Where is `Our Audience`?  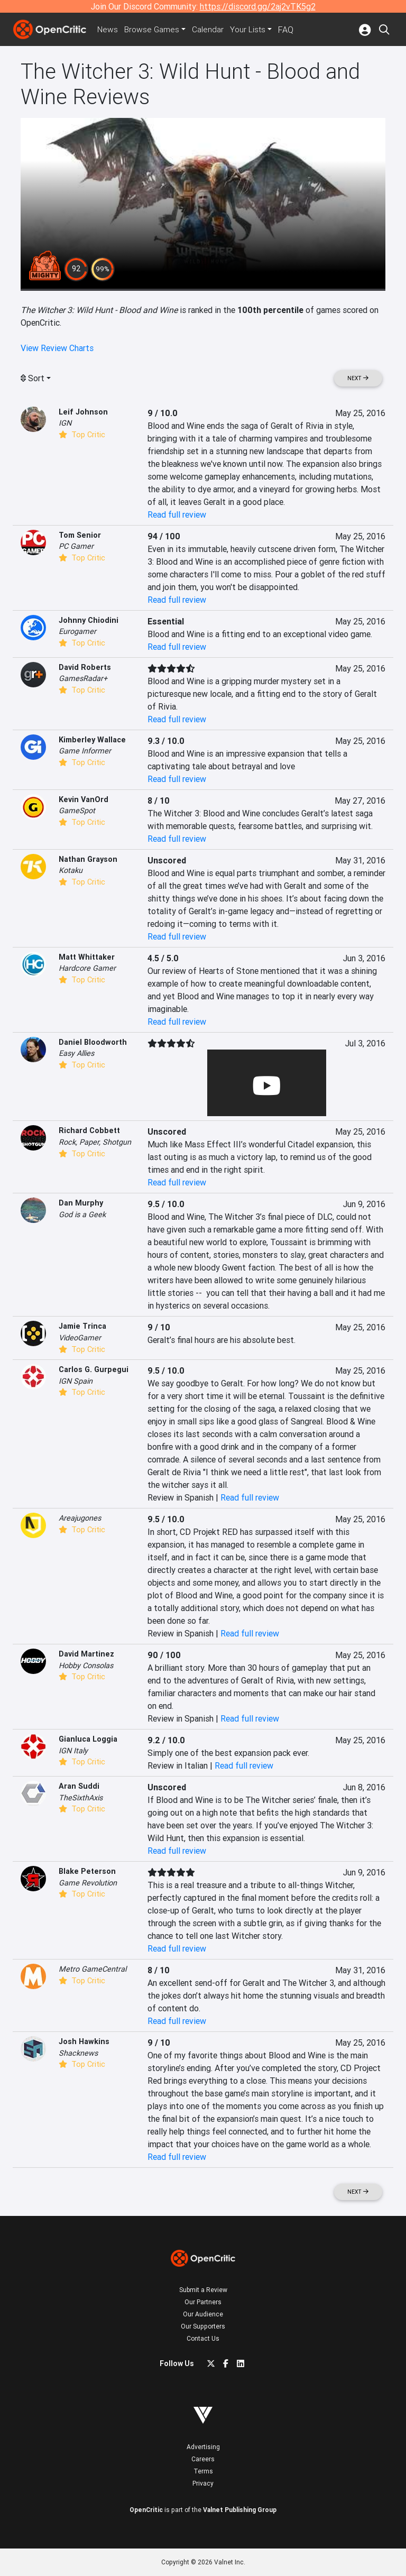 Our Audience is located at coordinates (203, 2314).